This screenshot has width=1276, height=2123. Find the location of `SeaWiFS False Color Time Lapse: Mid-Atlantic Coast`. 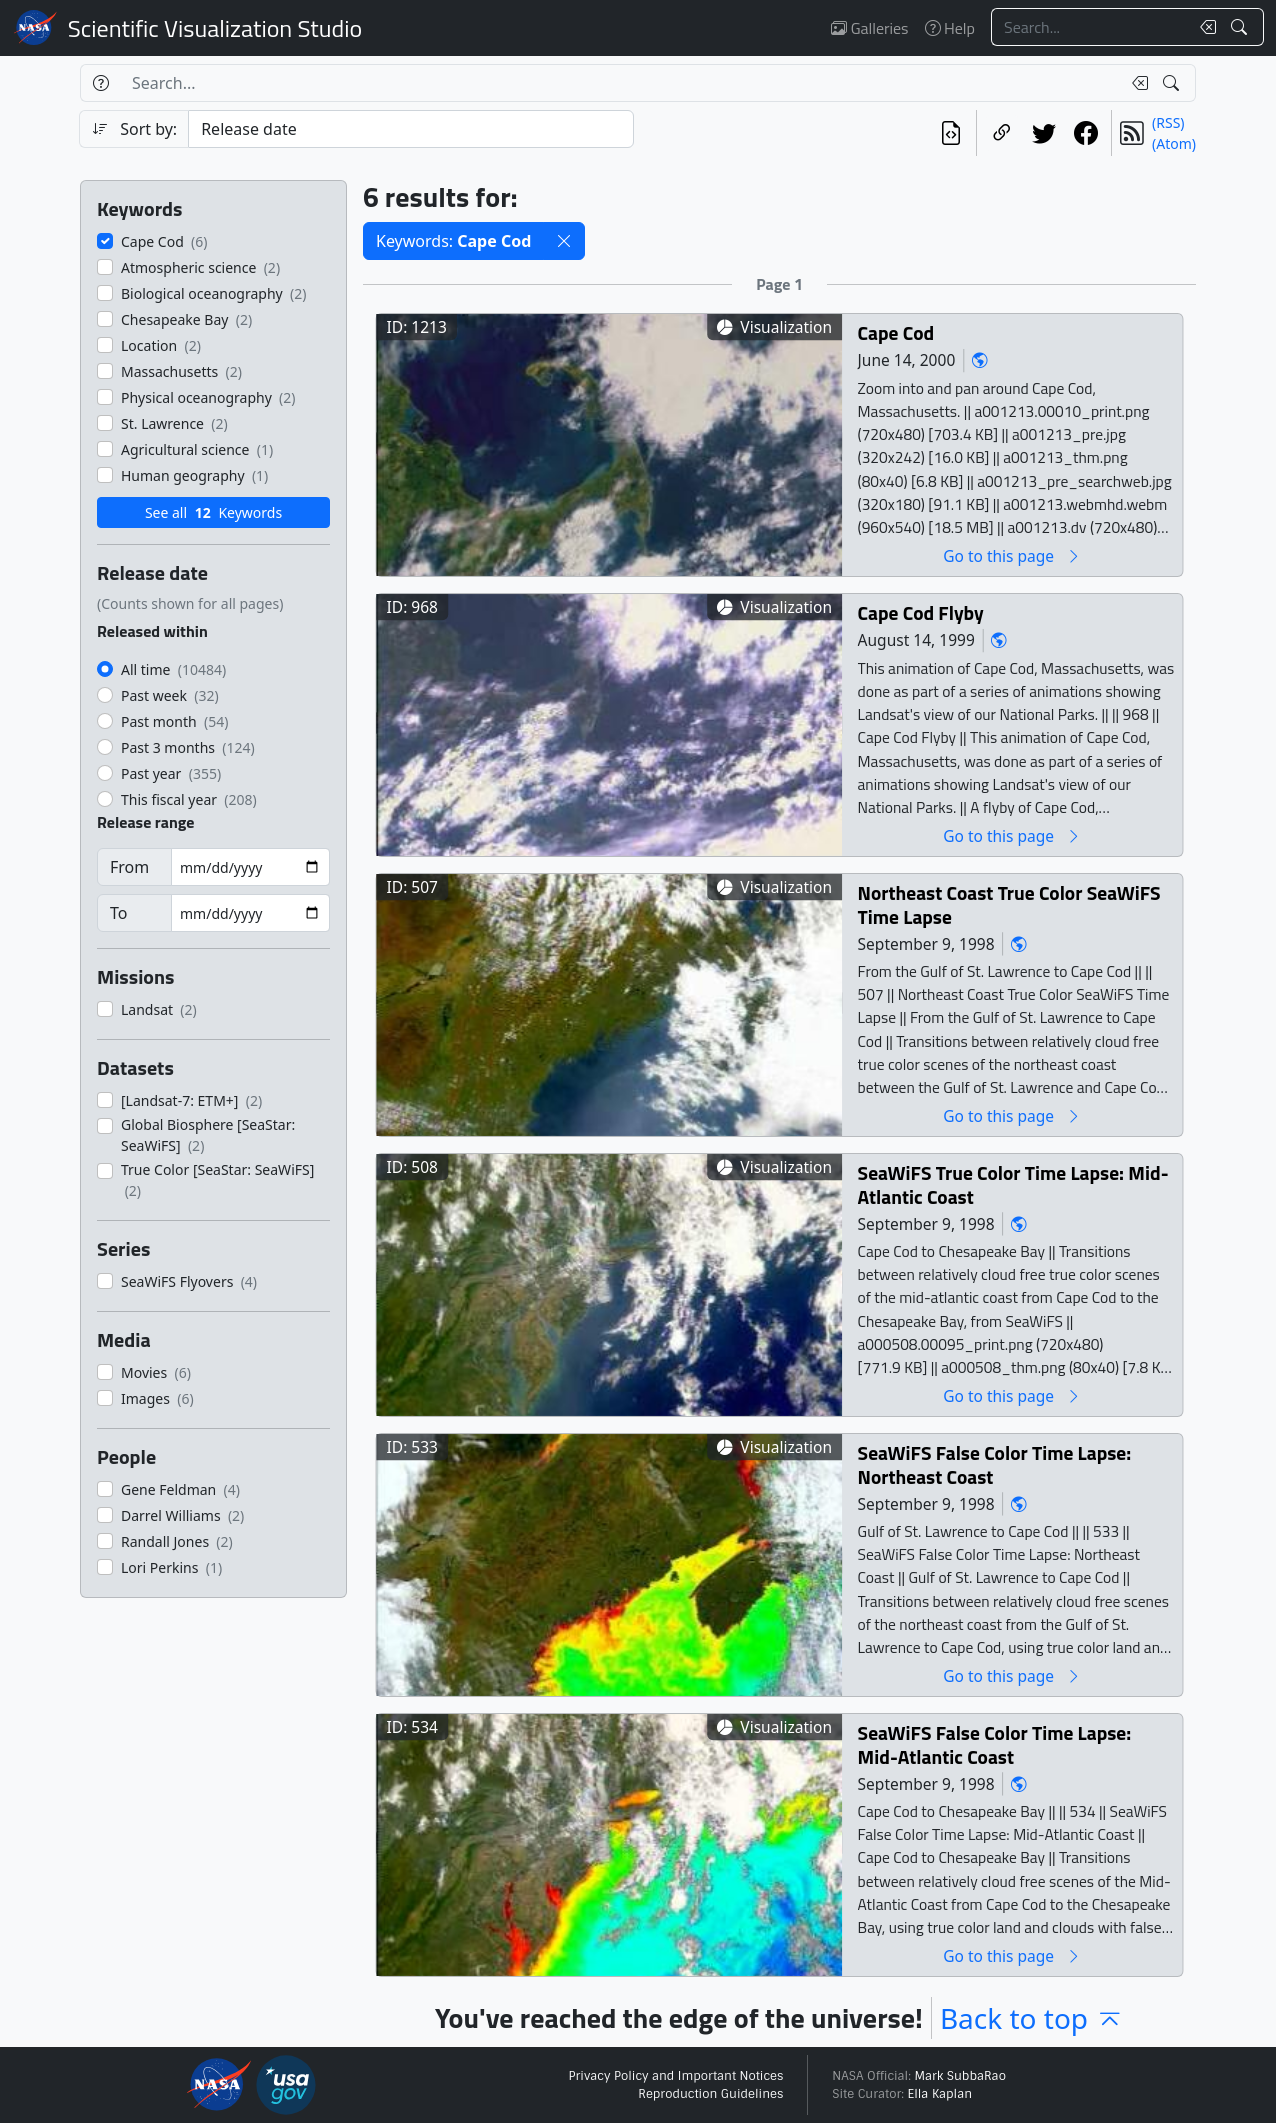

SeaWiFS False Color Time Lapse: Mid-Atlantic Coast is located at coordinates (995, 1744).